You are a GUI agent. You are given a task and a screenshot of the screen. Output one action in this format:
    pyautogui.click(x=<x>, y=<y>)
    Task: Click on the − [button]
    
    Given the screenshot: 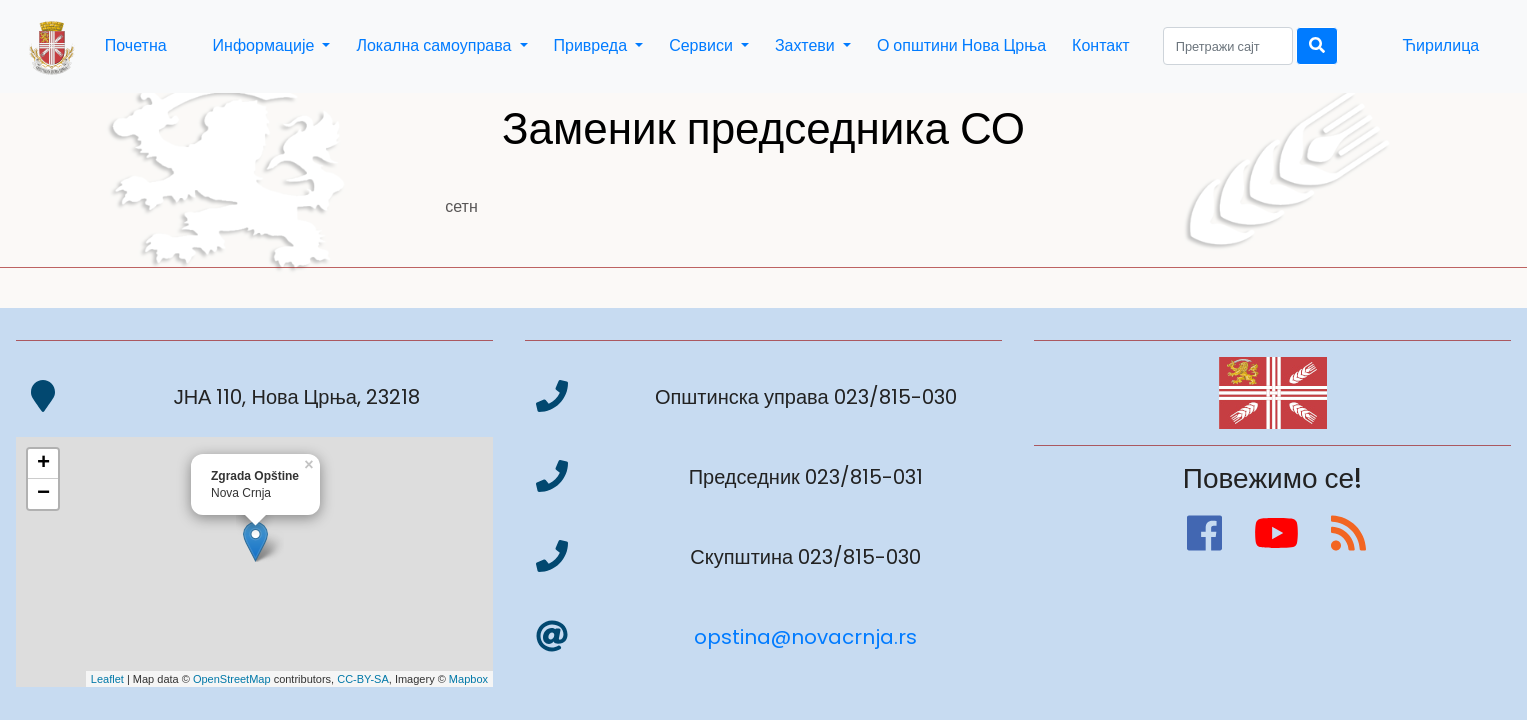 What is the action you would take?
    pyautogui.click(x=43, y=494)
    